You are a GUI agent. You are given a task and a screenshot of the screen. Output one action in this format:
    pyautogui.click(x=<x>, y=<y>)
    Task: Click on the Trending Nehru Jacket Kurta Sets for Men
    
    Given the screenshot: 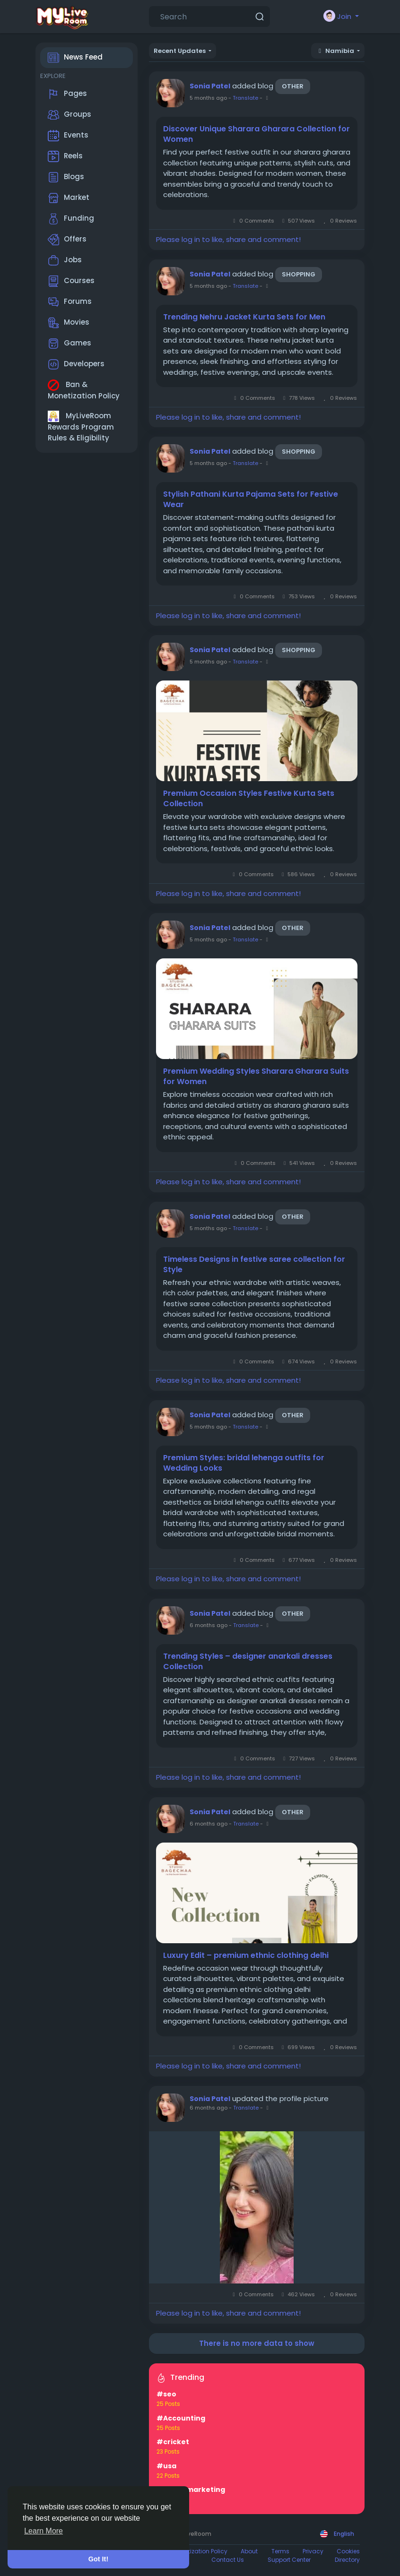 What is the action you would take?
    pyautogui.click(x=244, y=317)
    